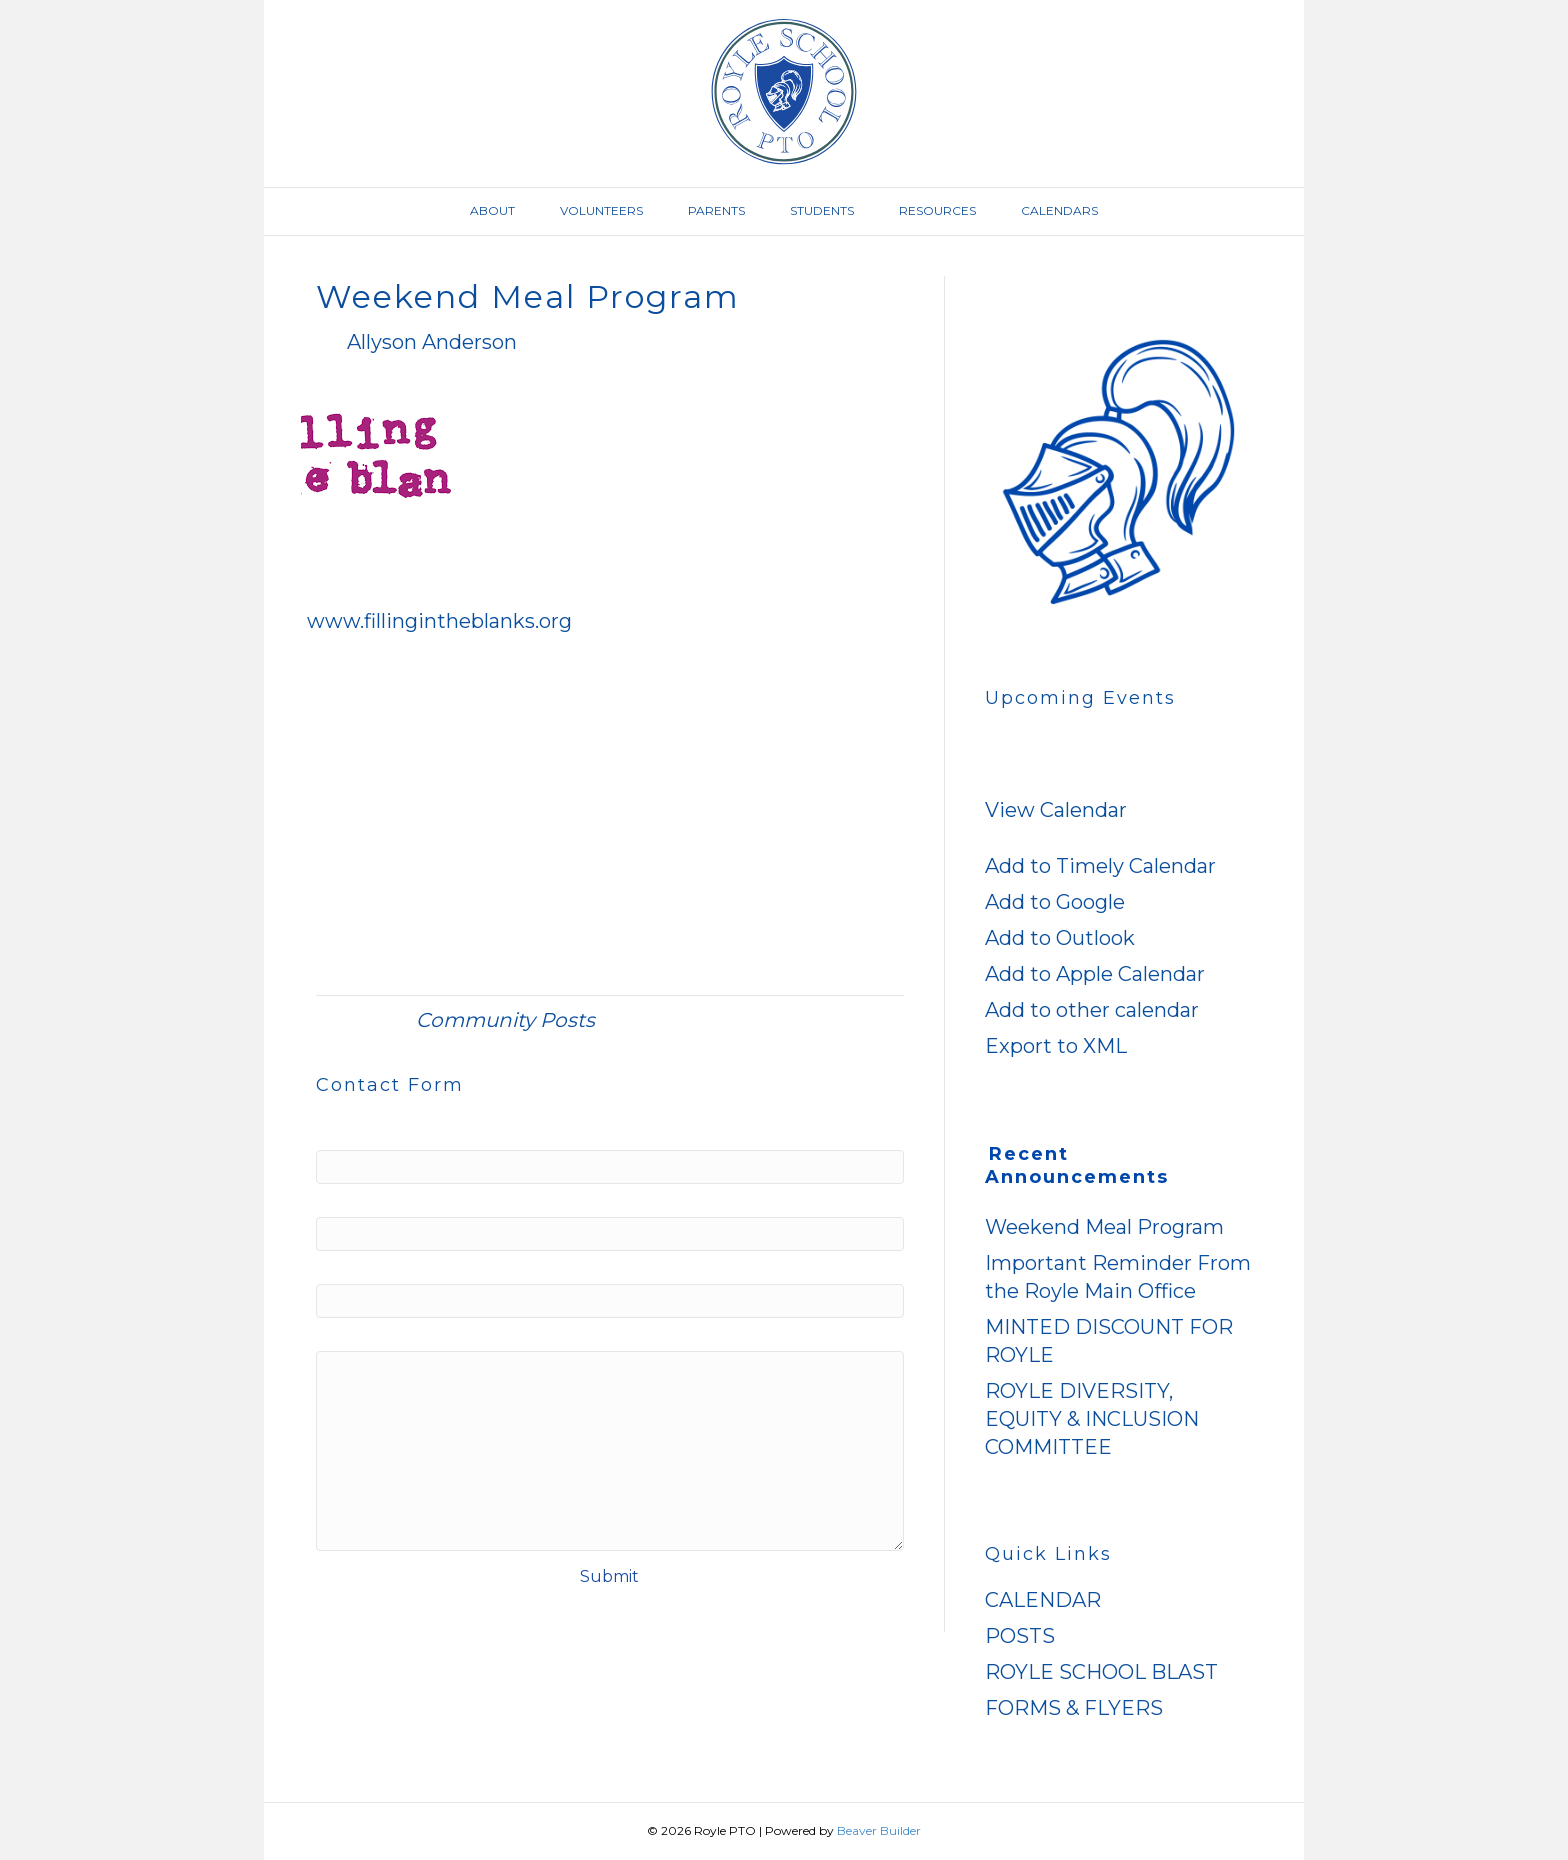 The width and height of the screenshot is (1568, 1860). What do you see at coordinates (392, 1198) in the screenshot?
I see `Email` at bounding box center [392, 1198].